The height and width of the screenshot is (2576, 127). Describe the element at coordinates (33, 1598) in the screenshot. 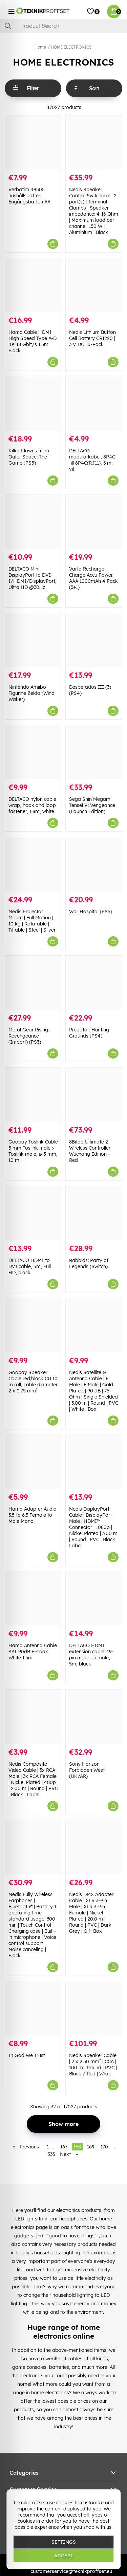

I see `[Hama Antenna Cable SAT 90dB F-Coax White 1.5m]` at that location.